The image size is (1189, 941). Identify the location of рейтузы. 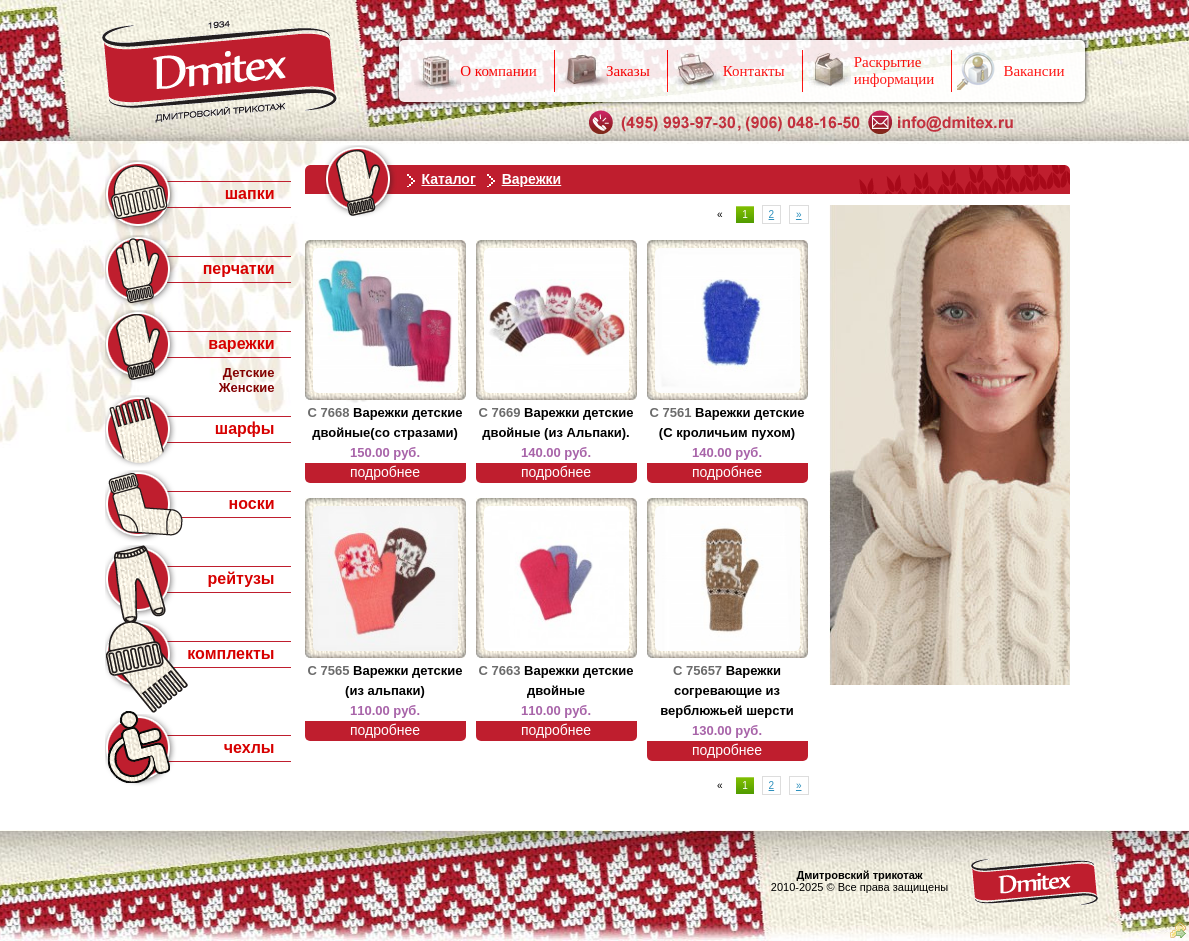
(240, 578).